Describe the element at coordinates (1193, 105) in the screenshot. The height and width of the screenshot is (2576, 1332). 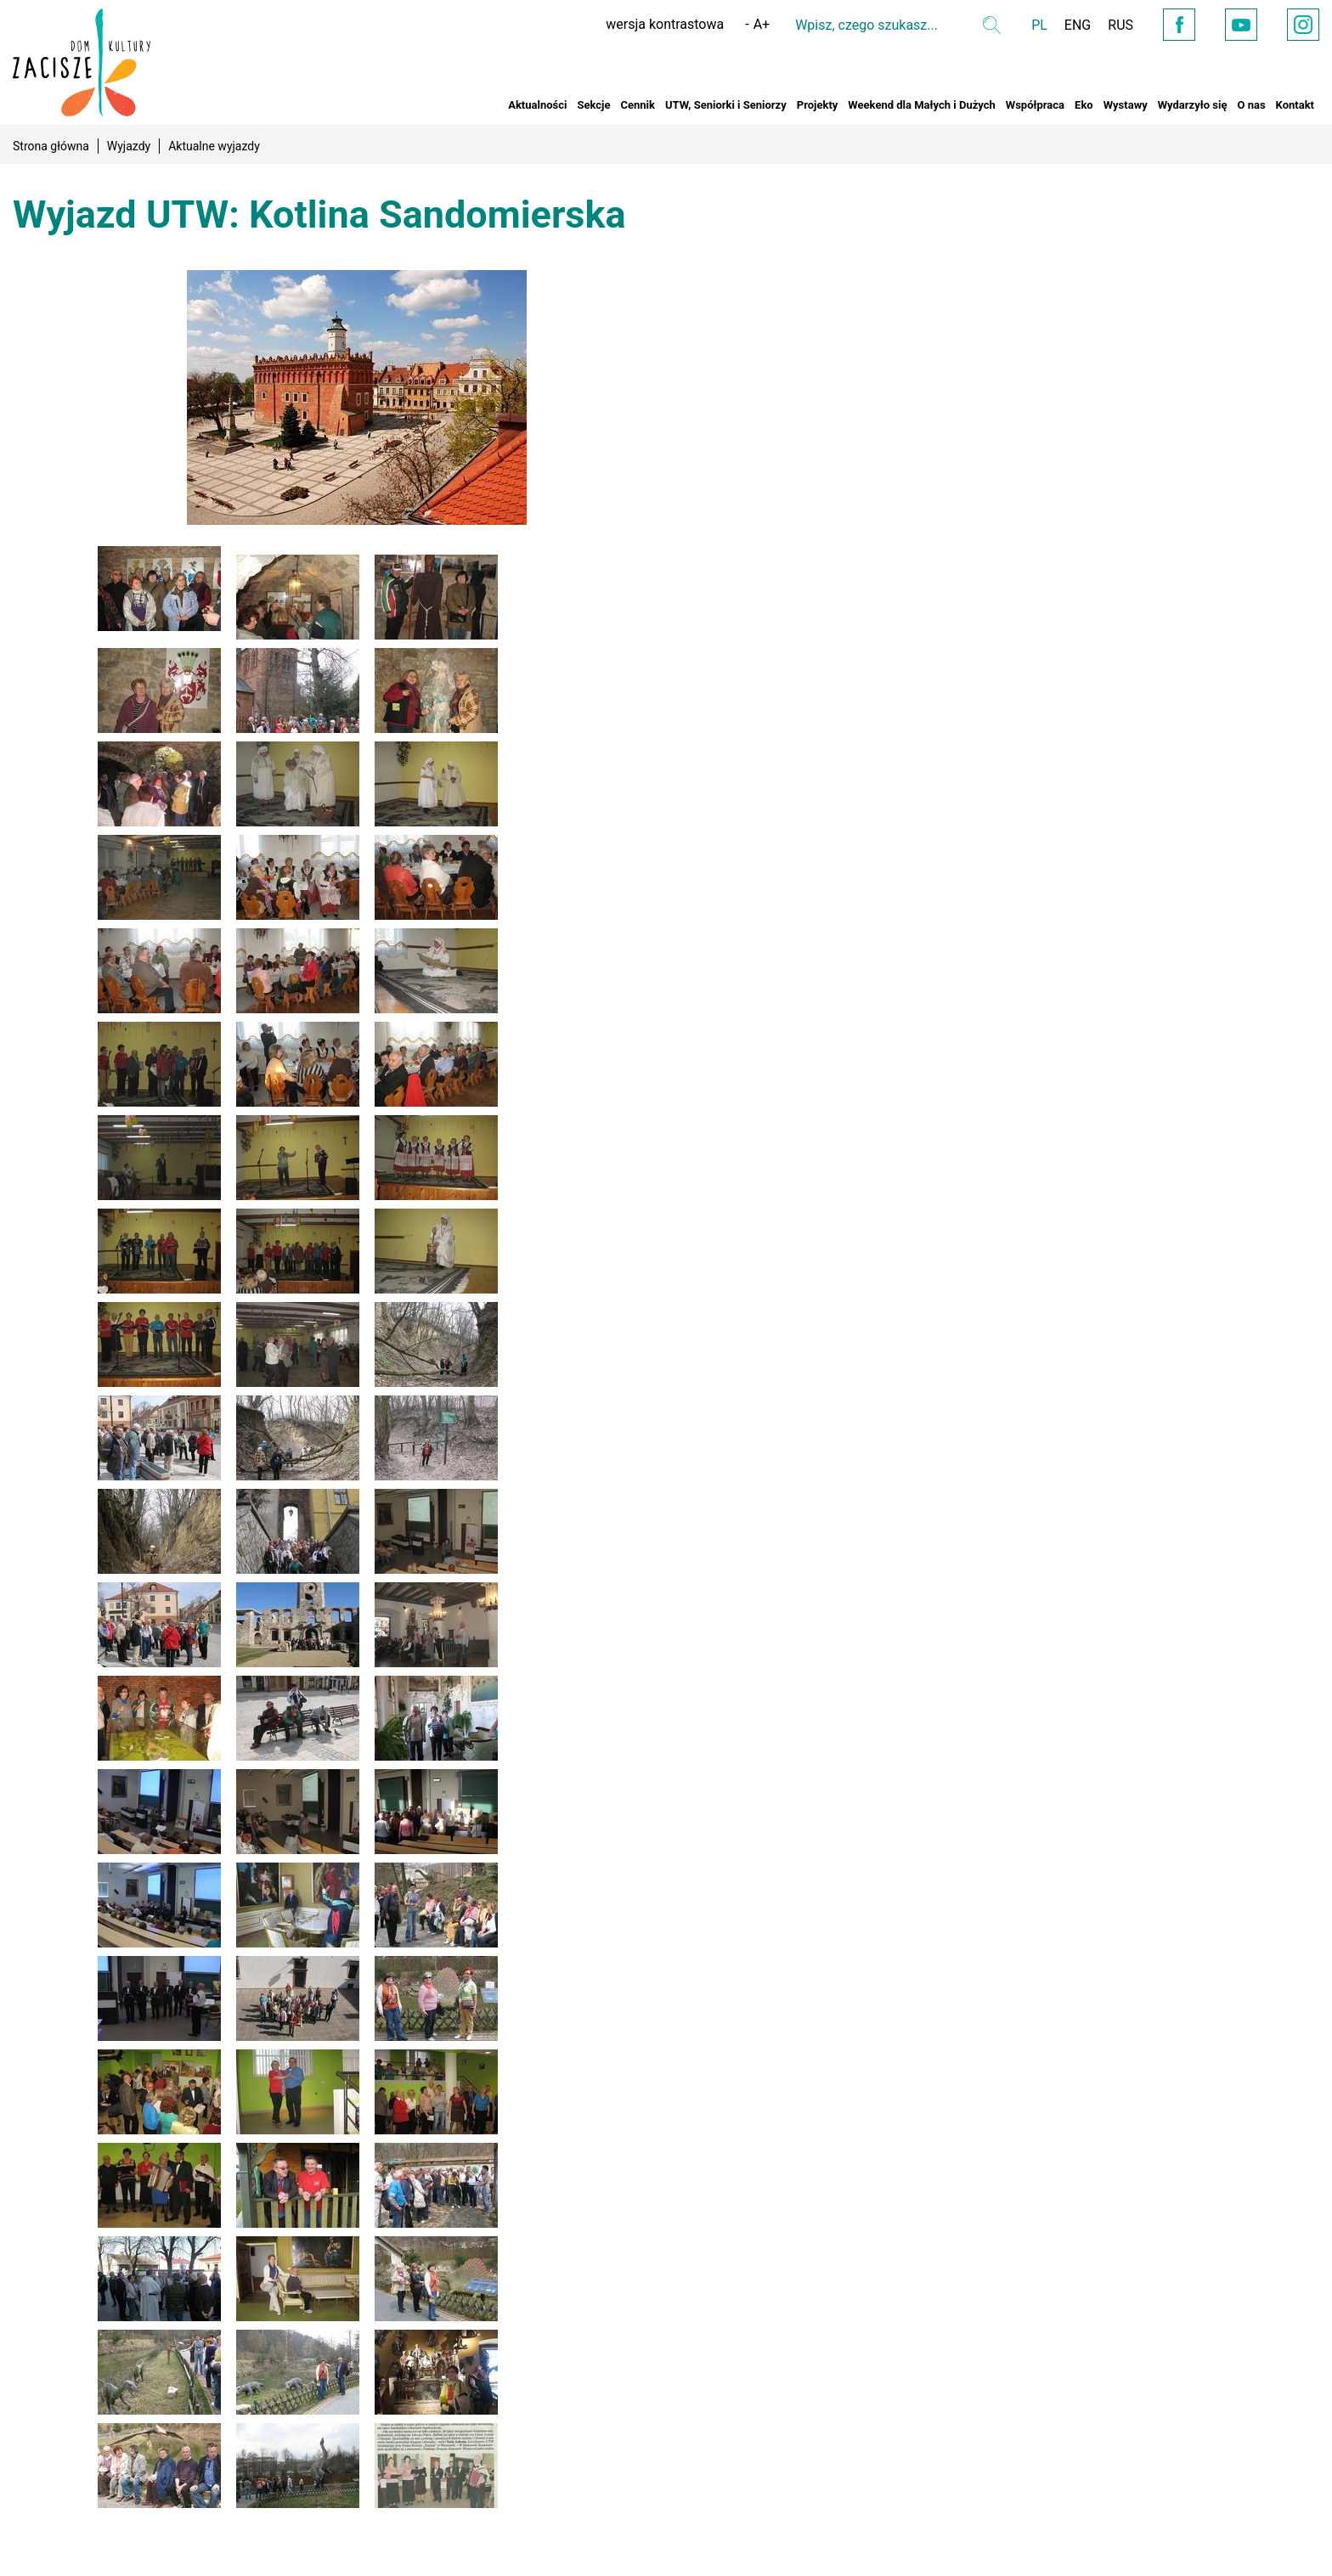
I see `Wydarzyło się` at that location.